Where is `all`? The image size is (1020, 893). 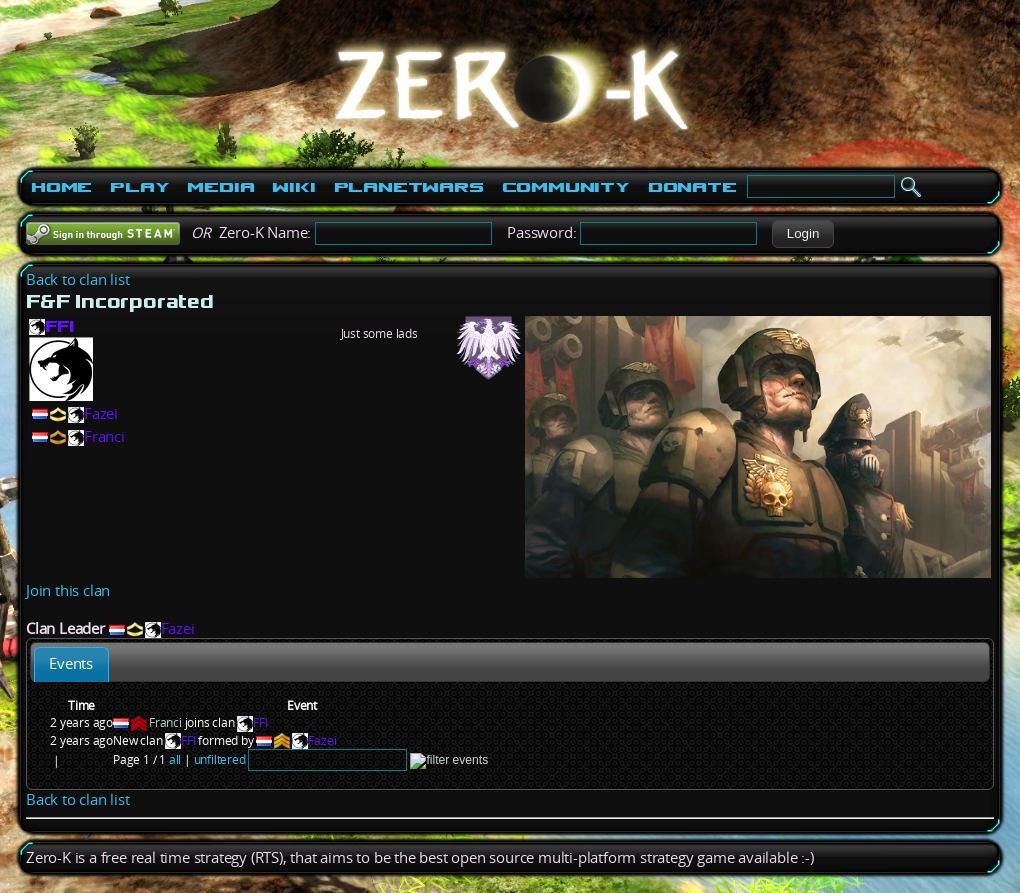 all is located at coordinates (175, 759).